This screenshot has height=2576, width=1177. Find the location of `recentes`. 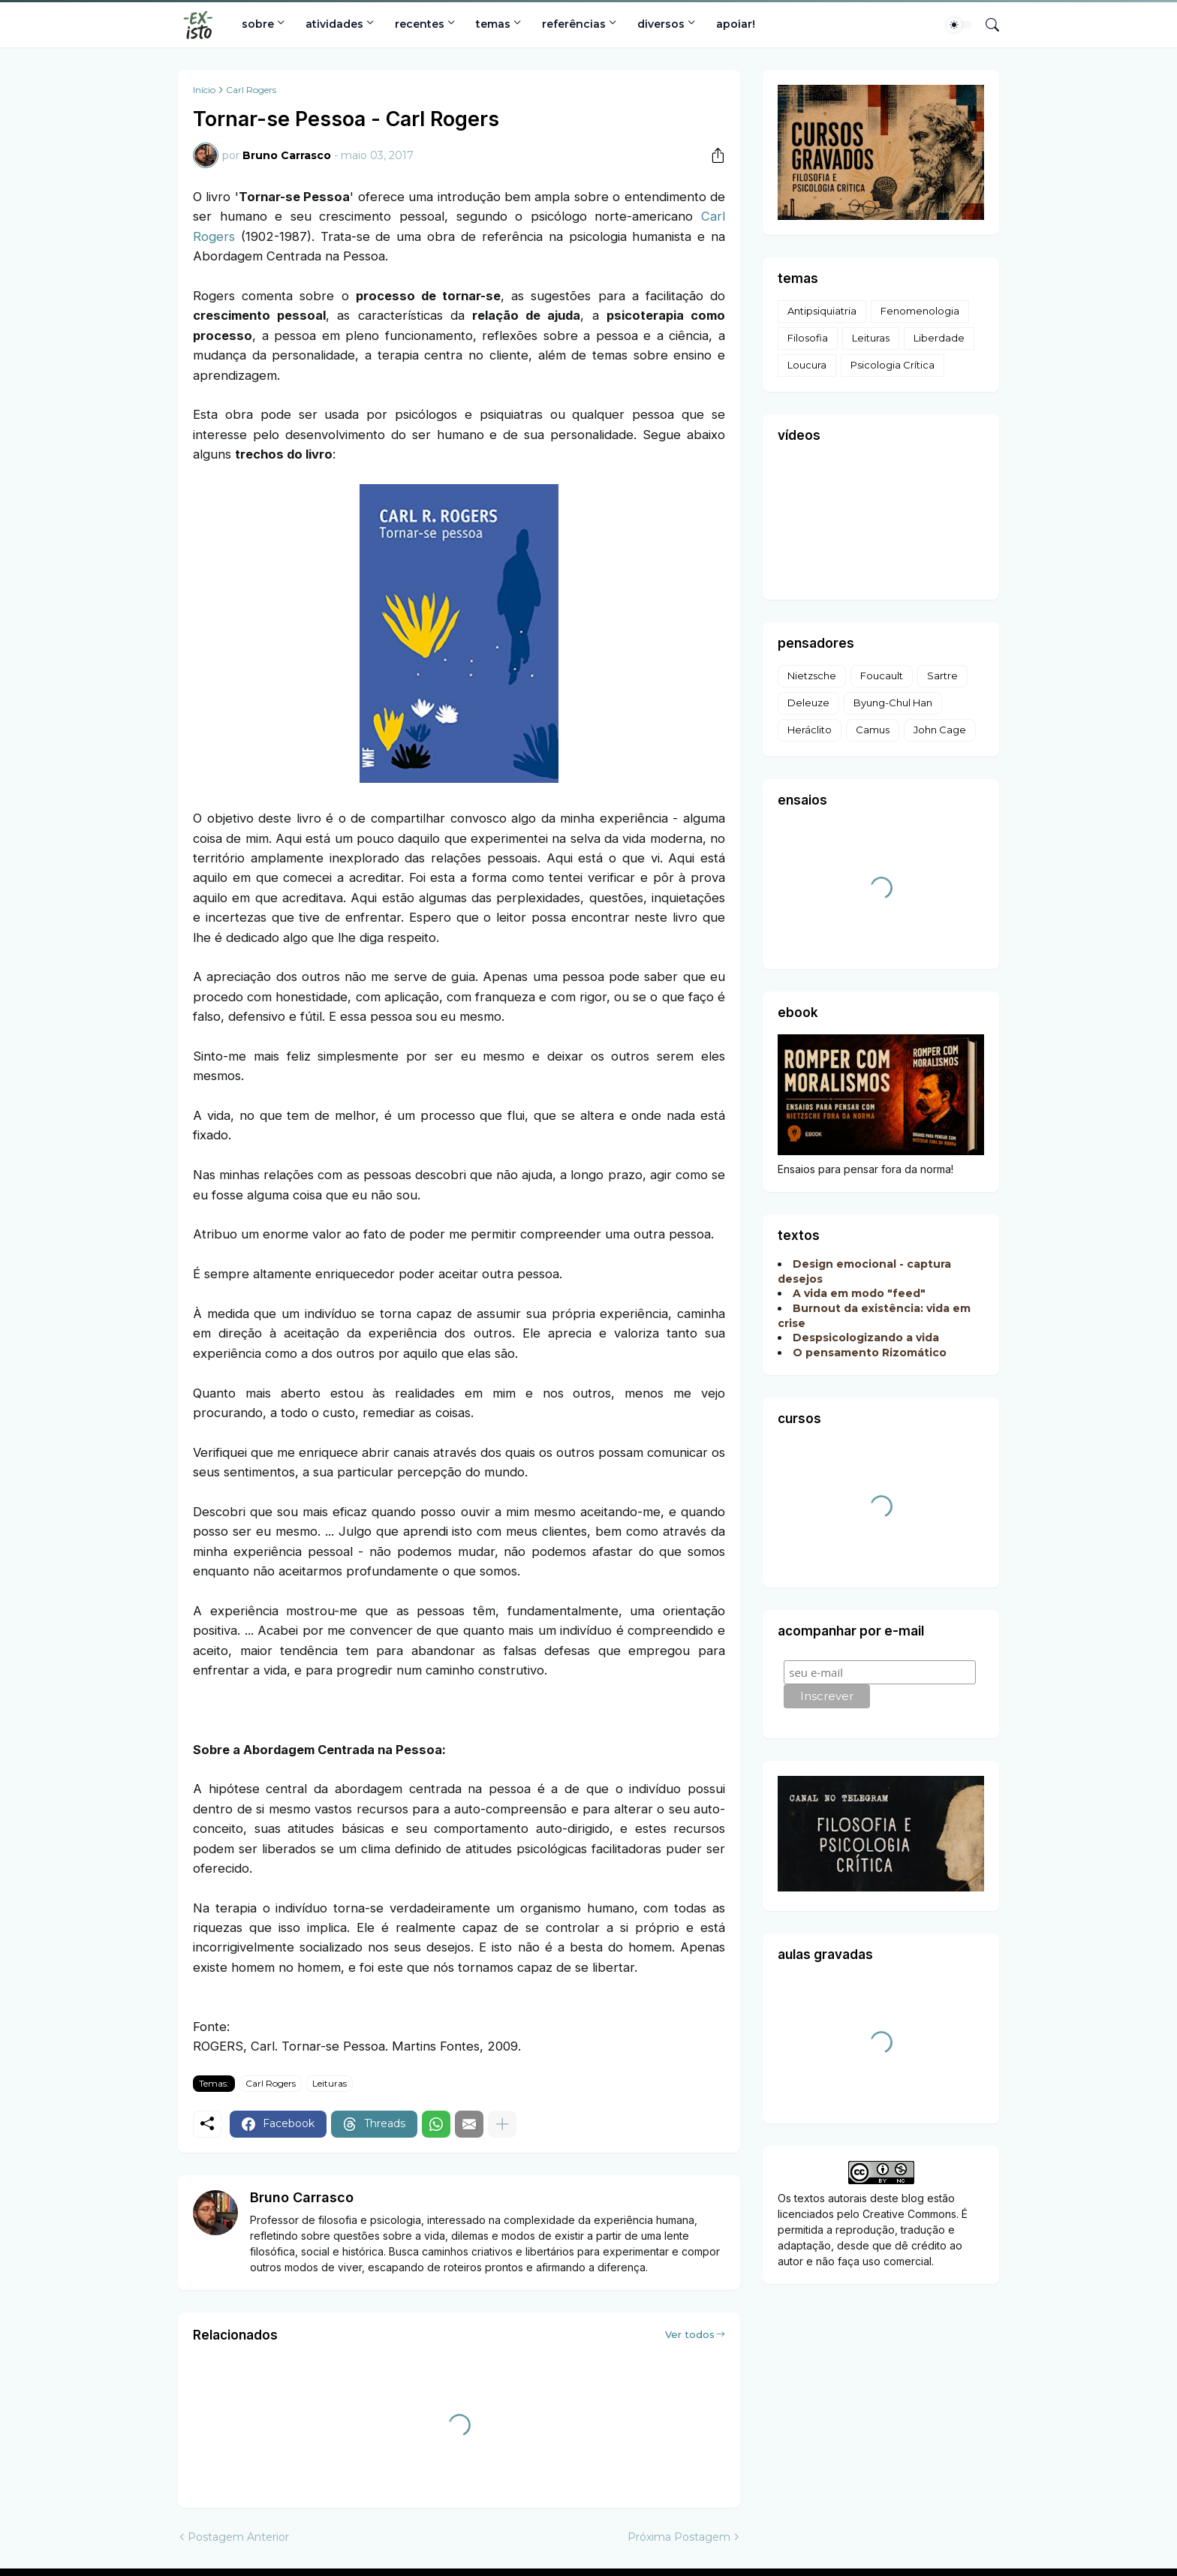

recentes is located at coordinates (419, 24).